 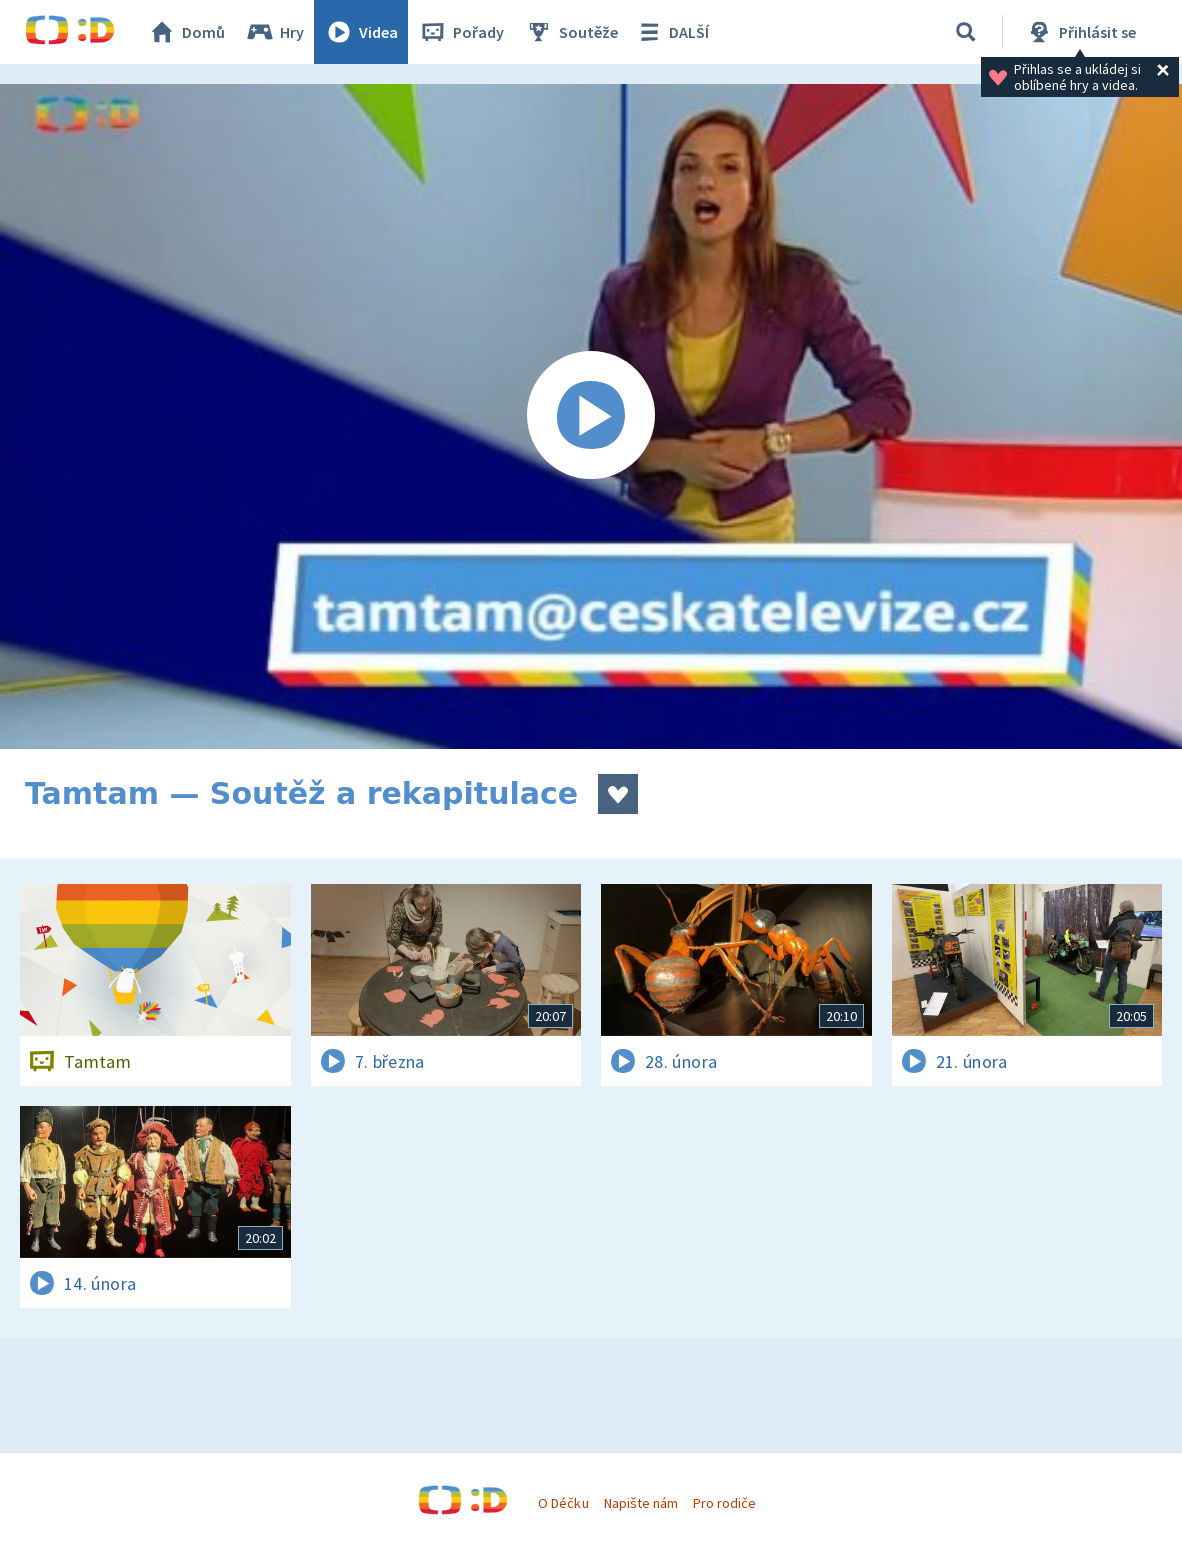 What do you see at coordinates (966, 32) in the screenshot?
I see `[Vyhledávání]` at bounding box center [966, 32].